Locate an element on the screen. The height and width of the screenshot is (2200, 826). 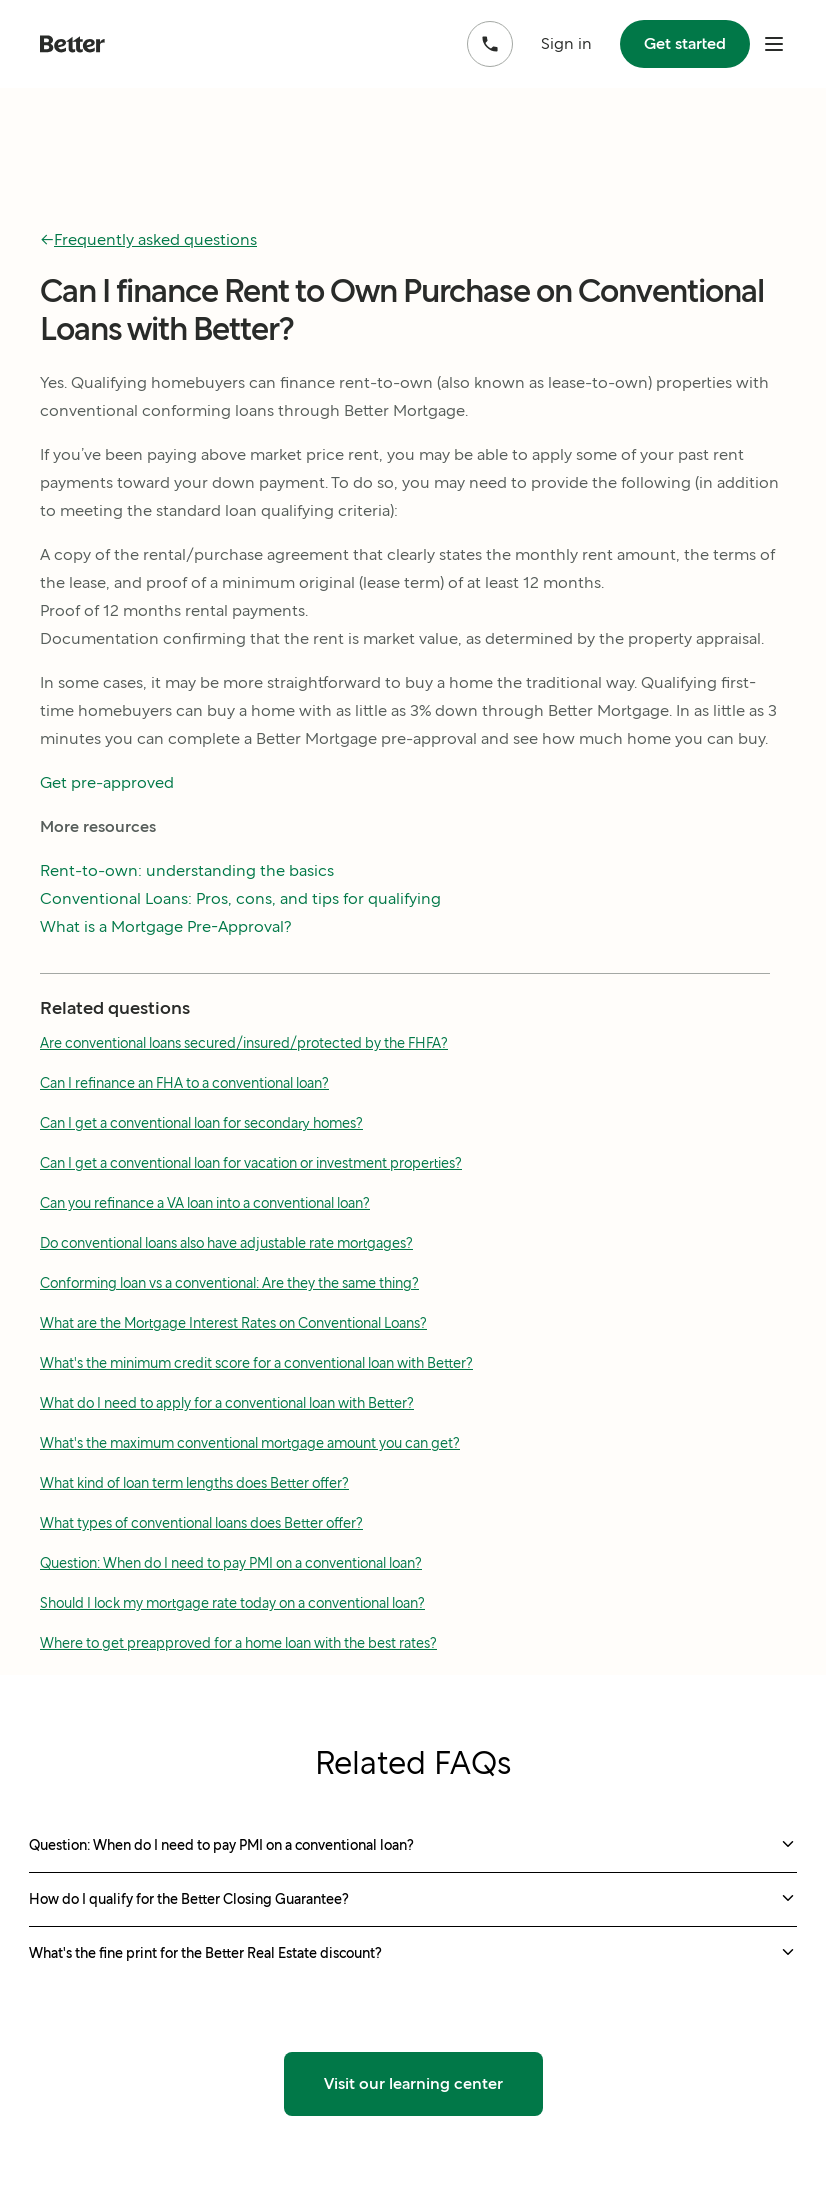
Can I get a conventional loan for vacation or investment properties? is located at coordinates (251, 1163).